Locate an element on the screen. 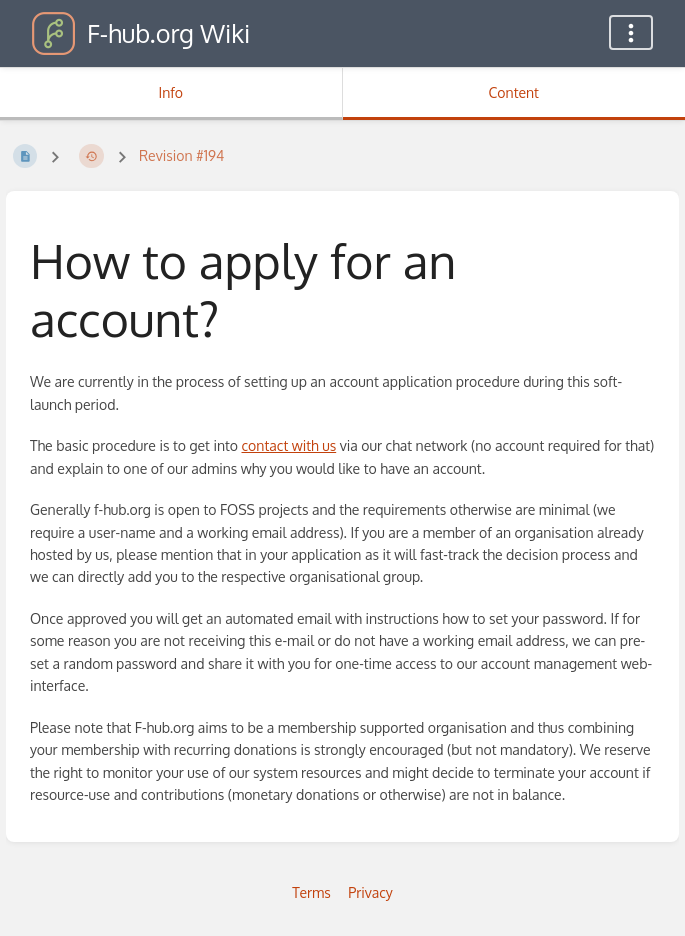  Revision #194 is located at coordinates (181, 155).